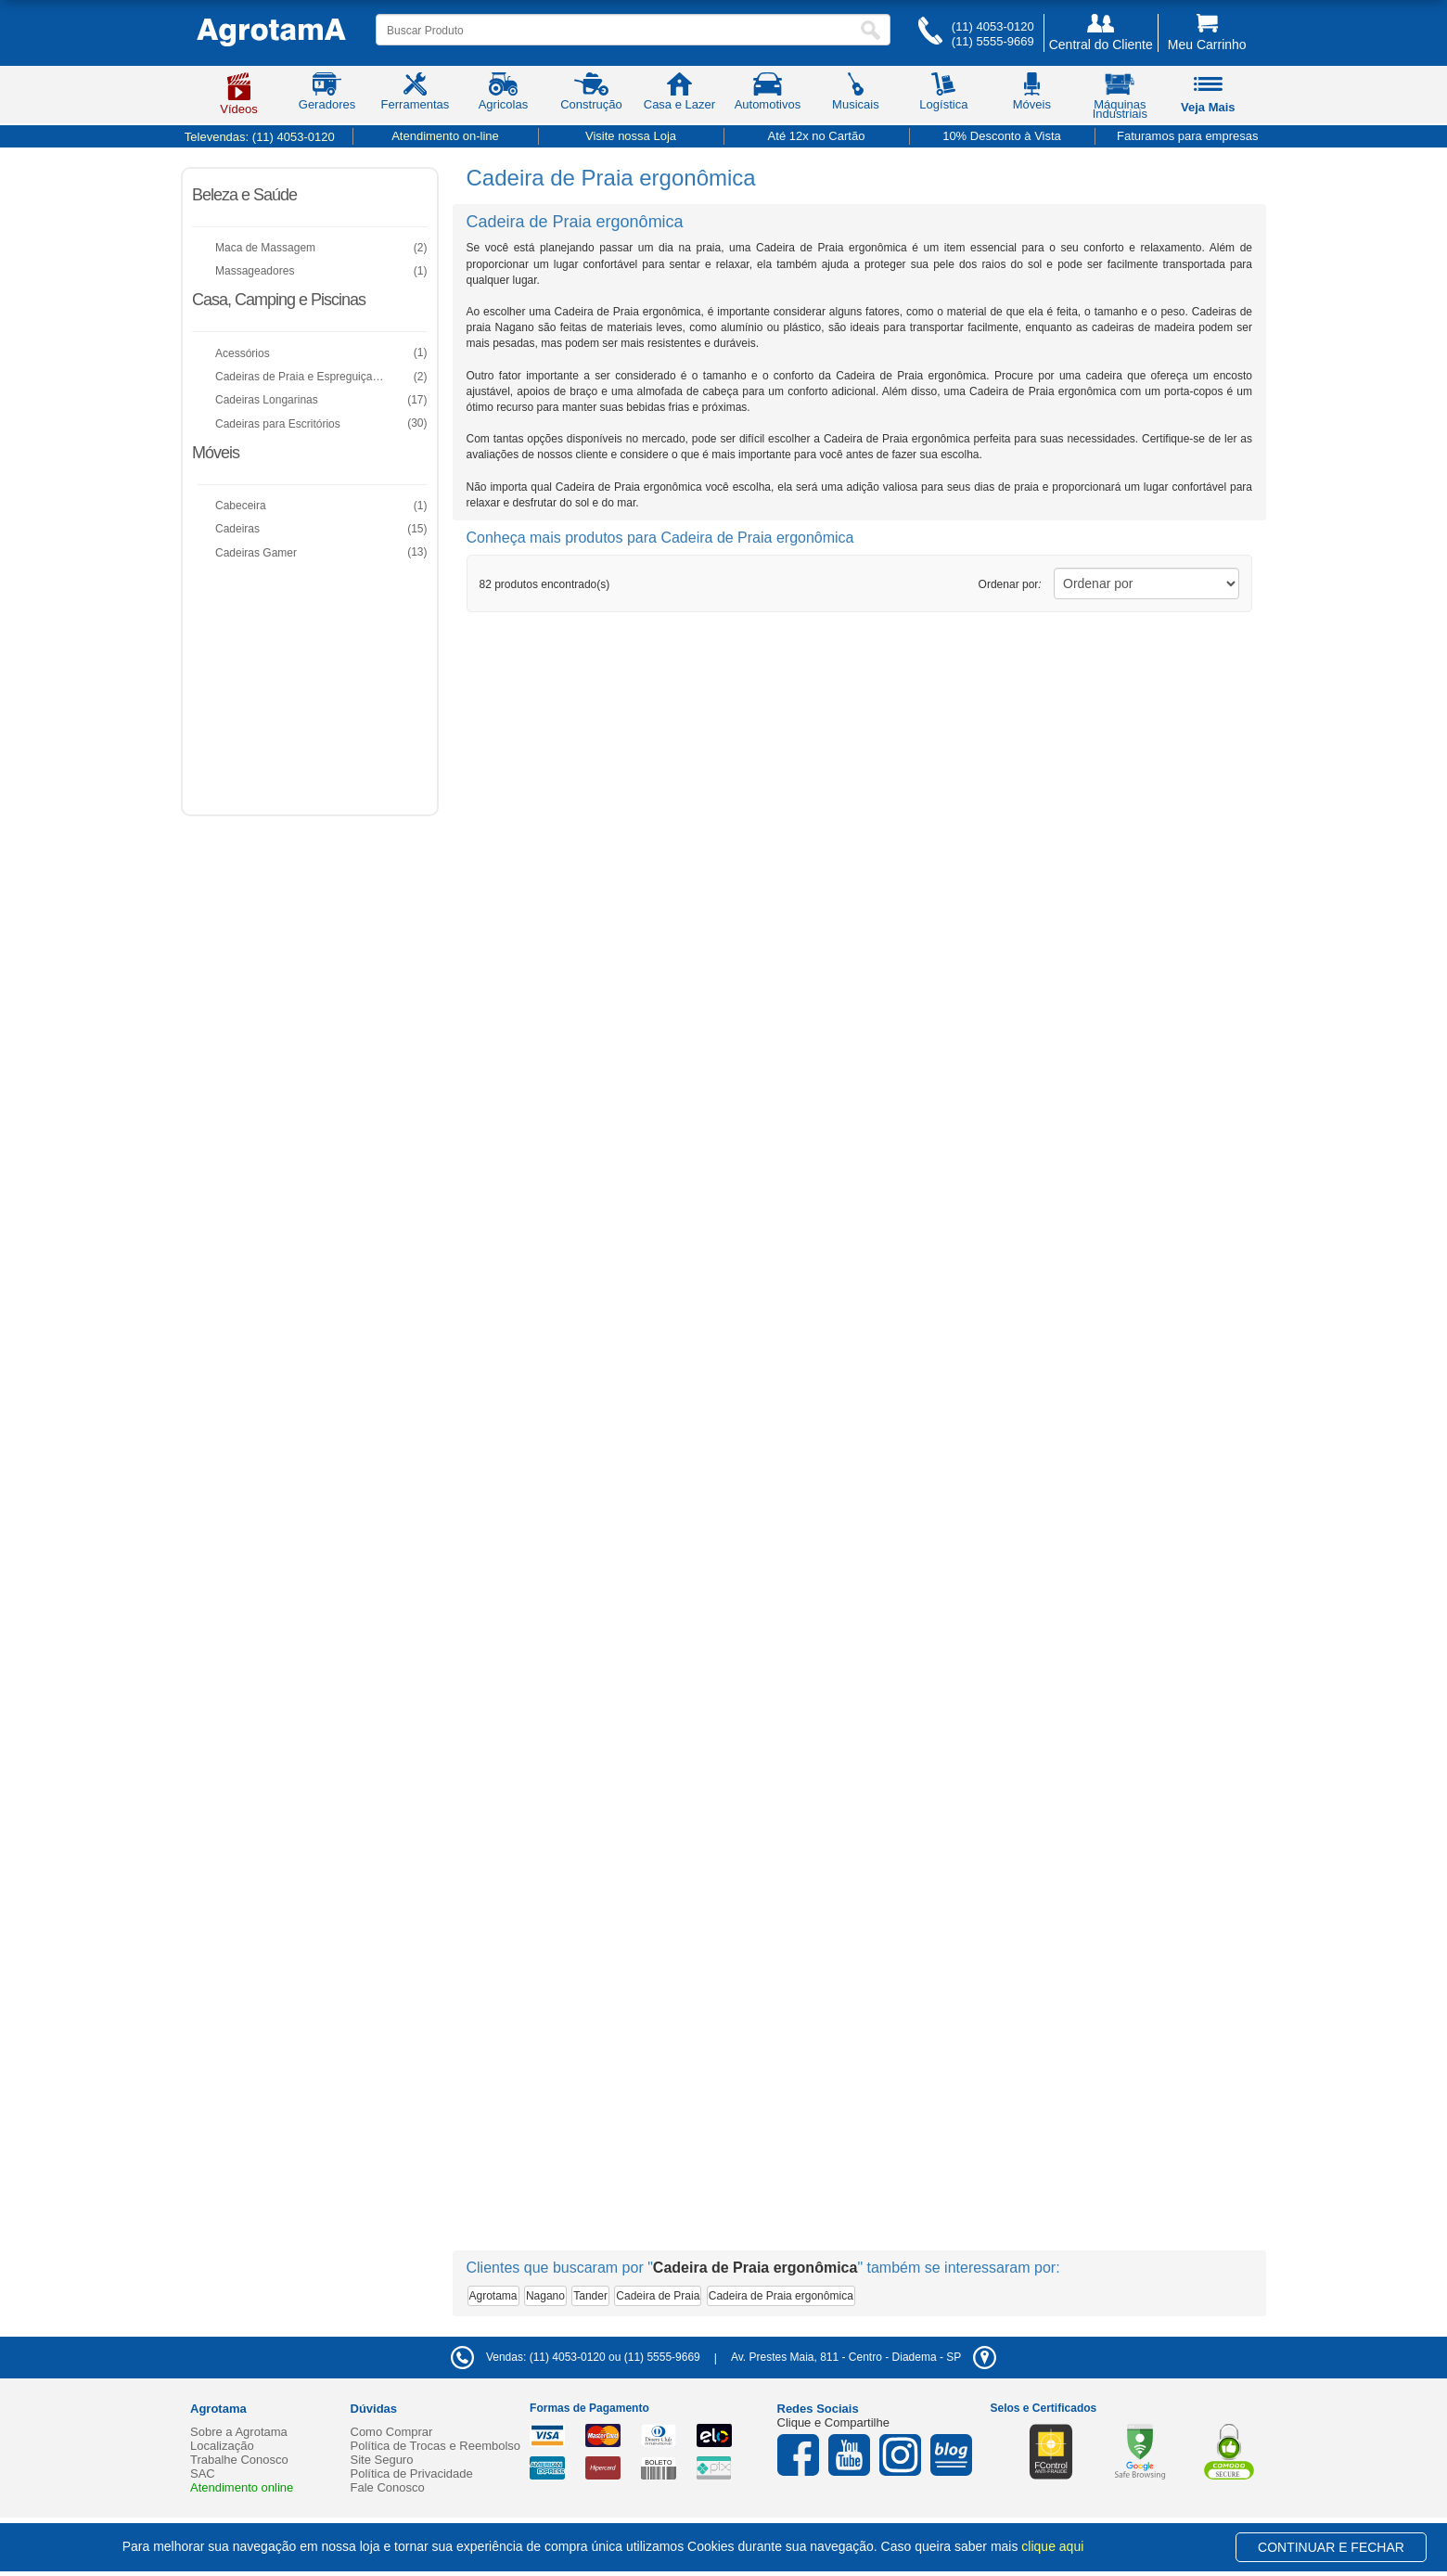 The height and width of the screenshot is (2576, 1447). What do you see at coordinates (436, 2446) in the screenshot?
I see `Política de Trocas e Reembolso` at bounding box center [436, 2446].